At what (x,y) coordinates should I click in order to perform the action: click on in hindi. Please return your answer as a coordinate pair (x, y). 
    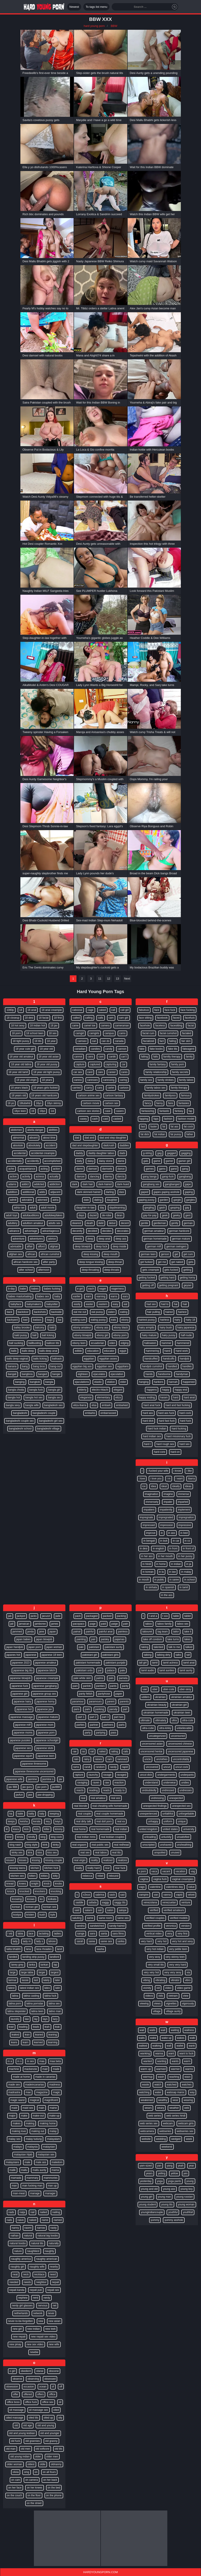
    Looking at the image, I should click on (146, 1564).